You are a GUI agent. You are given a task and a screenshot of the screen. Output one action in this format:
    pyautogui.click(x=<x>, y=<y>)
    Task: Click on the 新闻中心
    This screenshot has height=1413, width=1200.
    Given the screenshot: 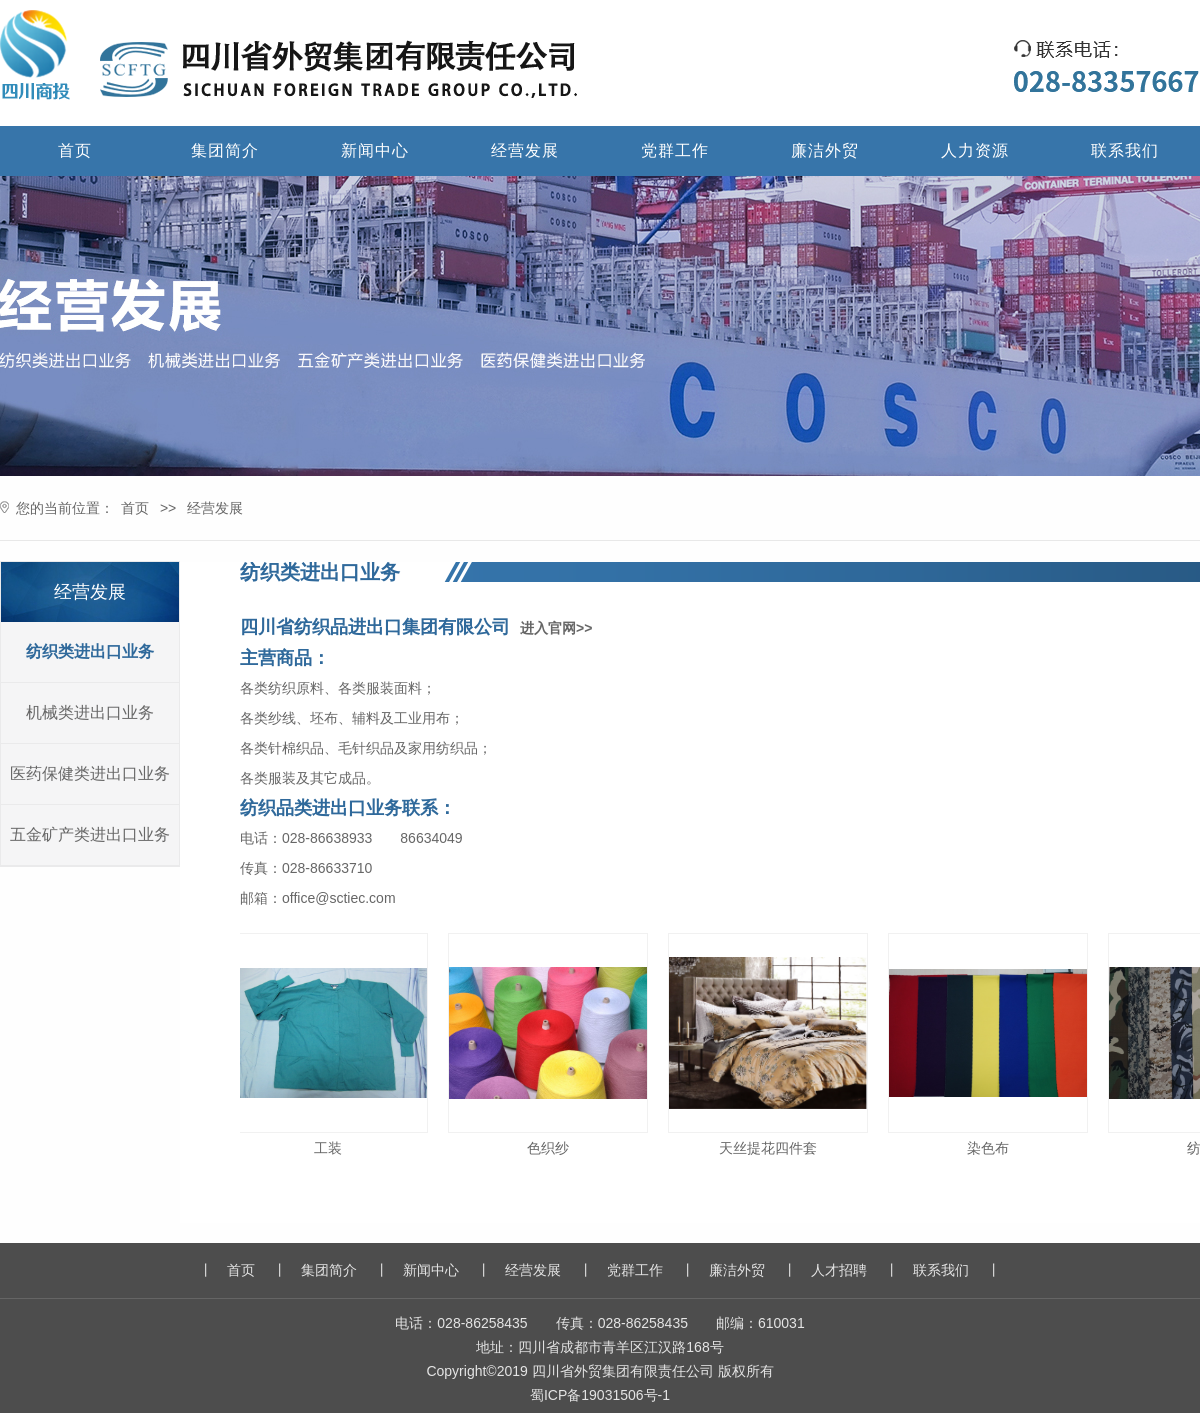 What is the action you would take?
    pyautogui.click(x=375, y=150)
    